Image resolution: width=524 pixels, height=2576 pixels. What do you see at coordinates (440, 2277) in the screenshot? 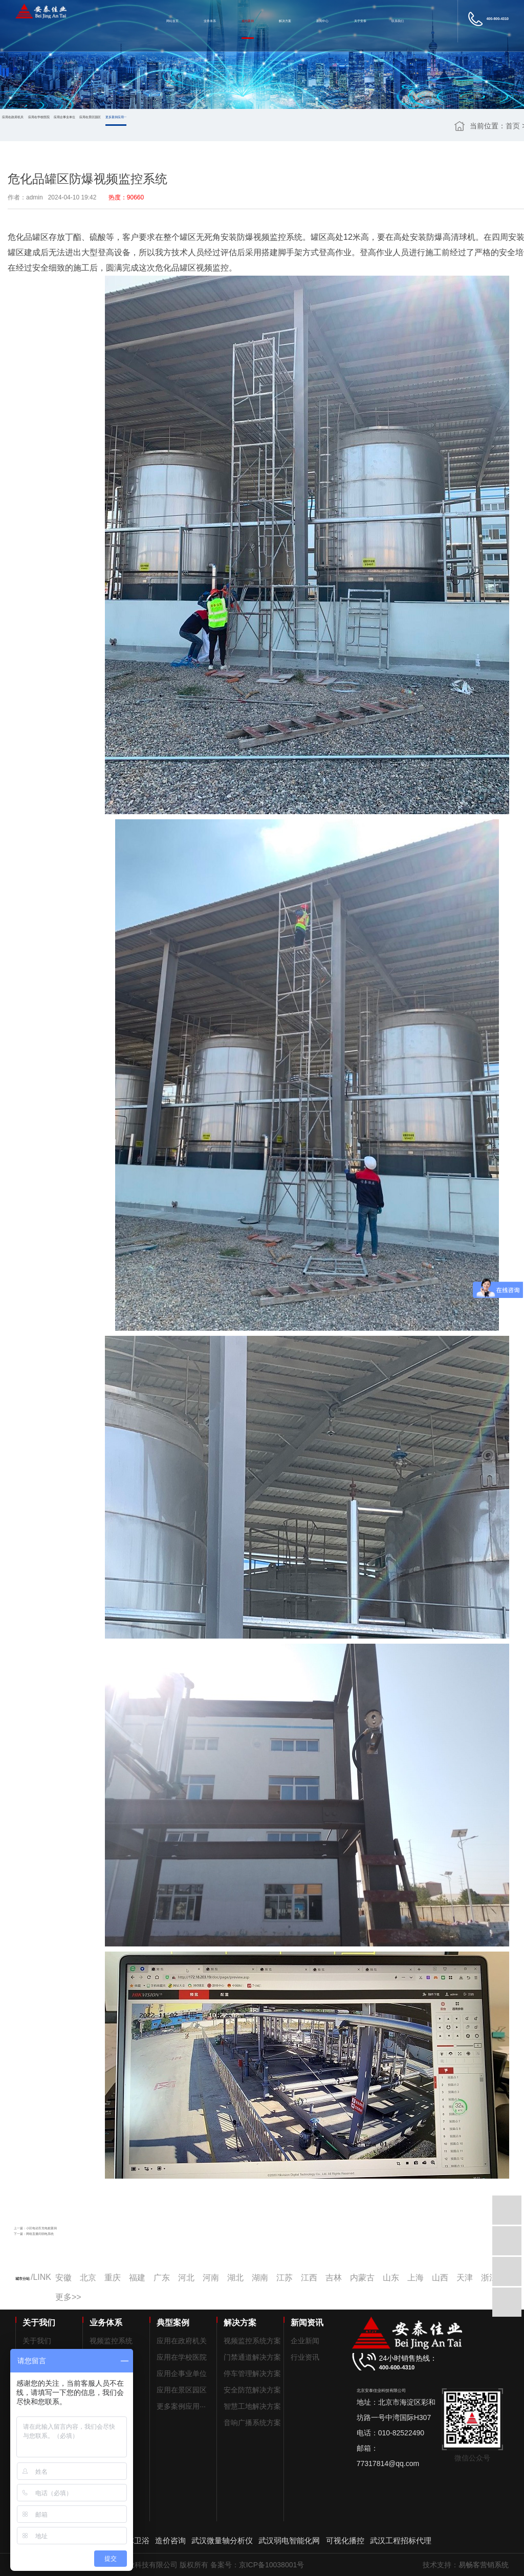
I see `山西` at bounding box center [440, 2277].